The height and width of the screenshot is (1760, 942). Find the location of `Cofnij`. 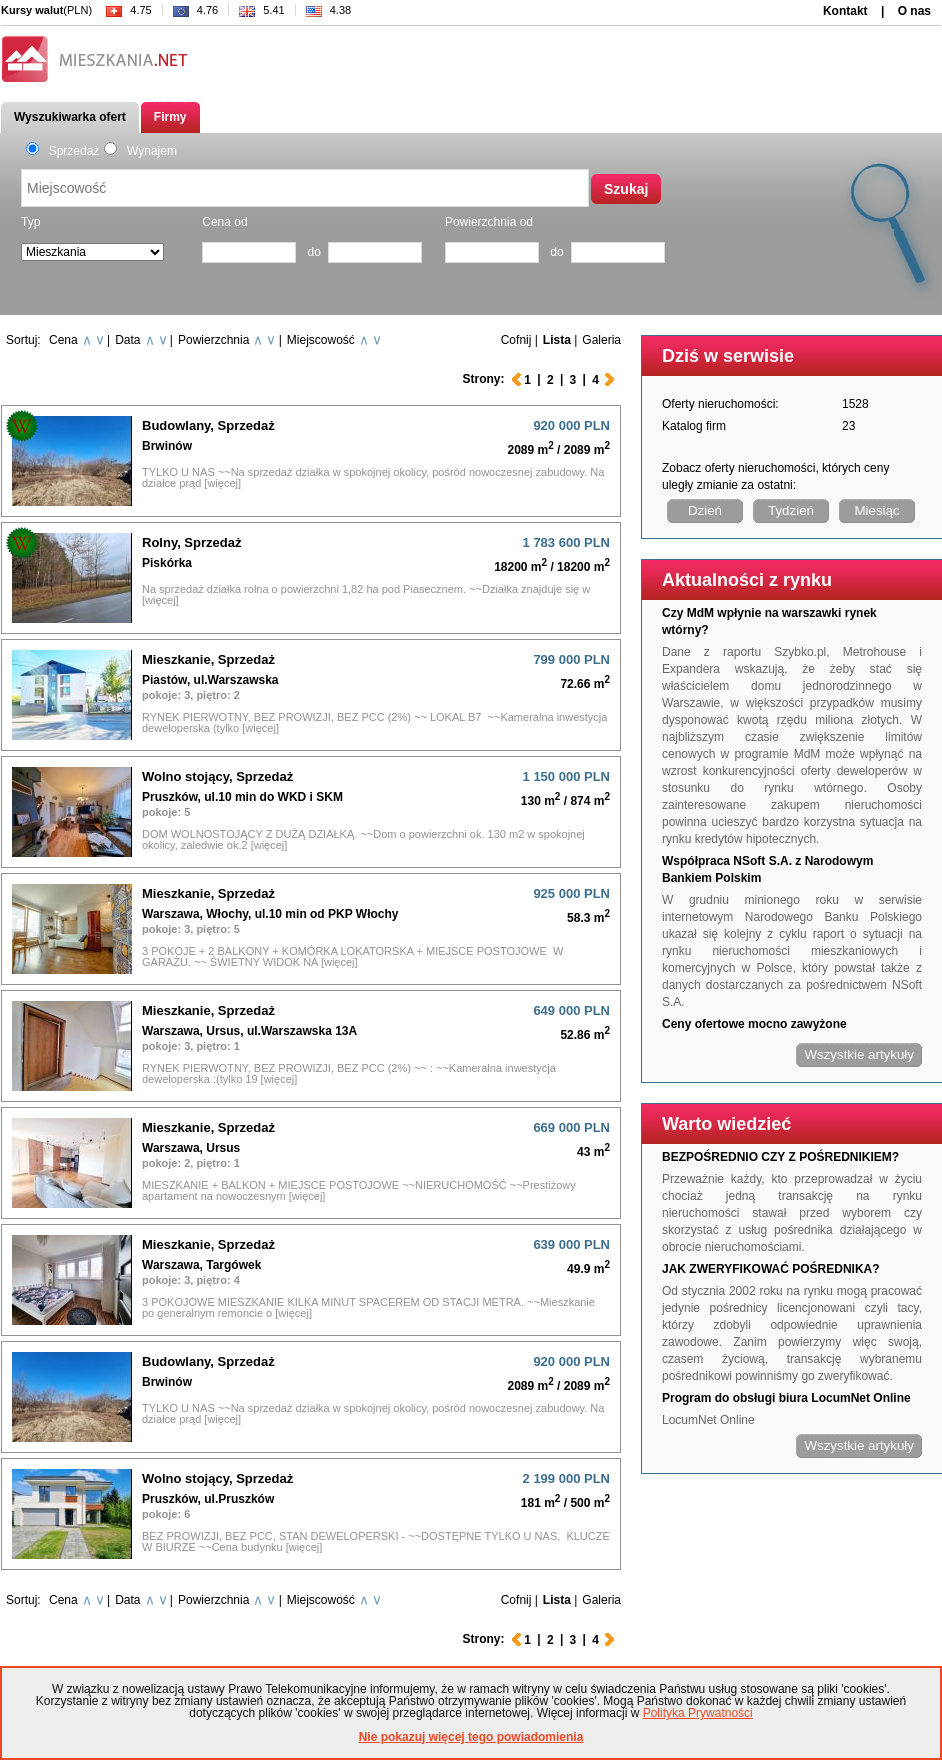

Cofnij is located at coordinates (516, 340).